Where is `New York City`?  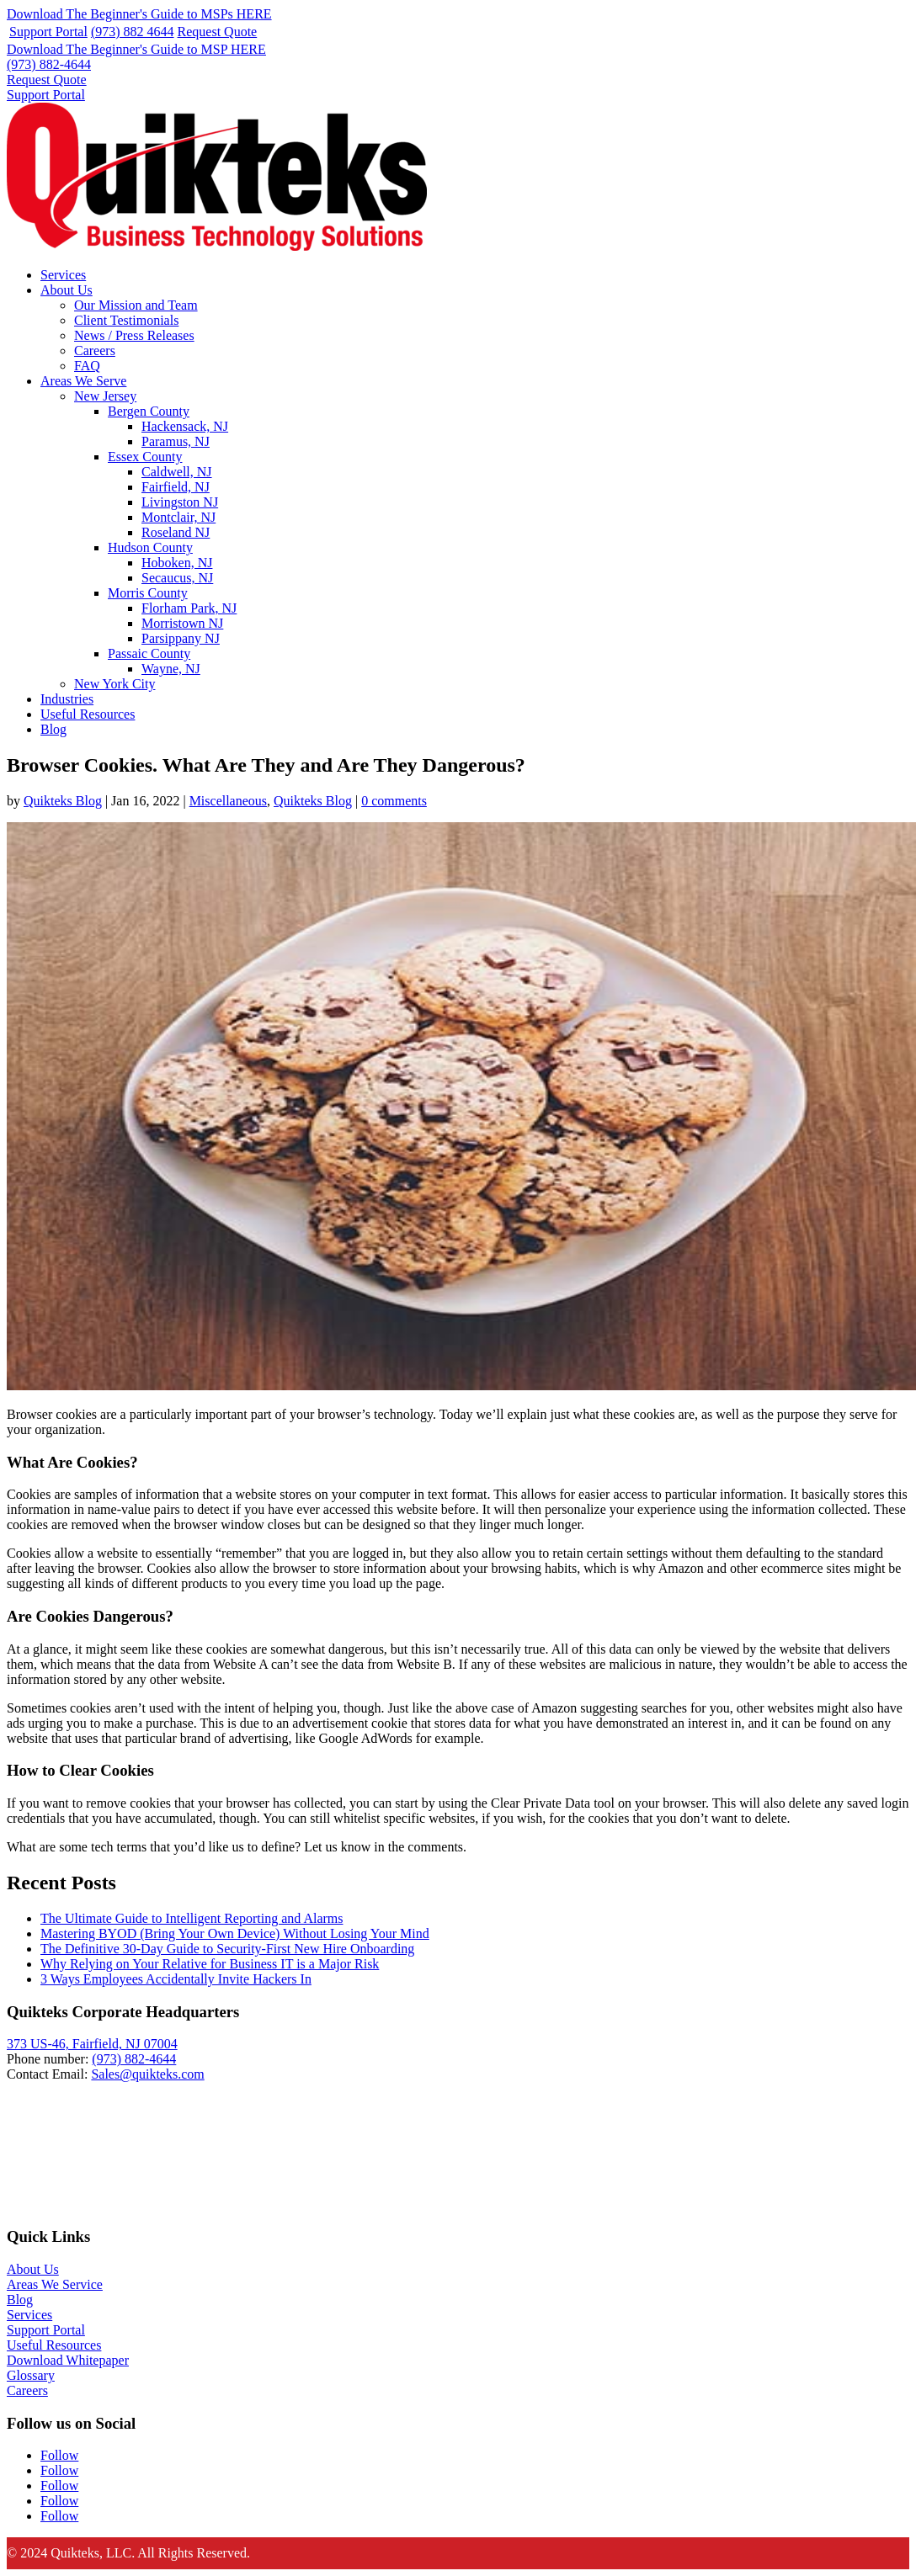
New York City is located at coordinates (114, 684).